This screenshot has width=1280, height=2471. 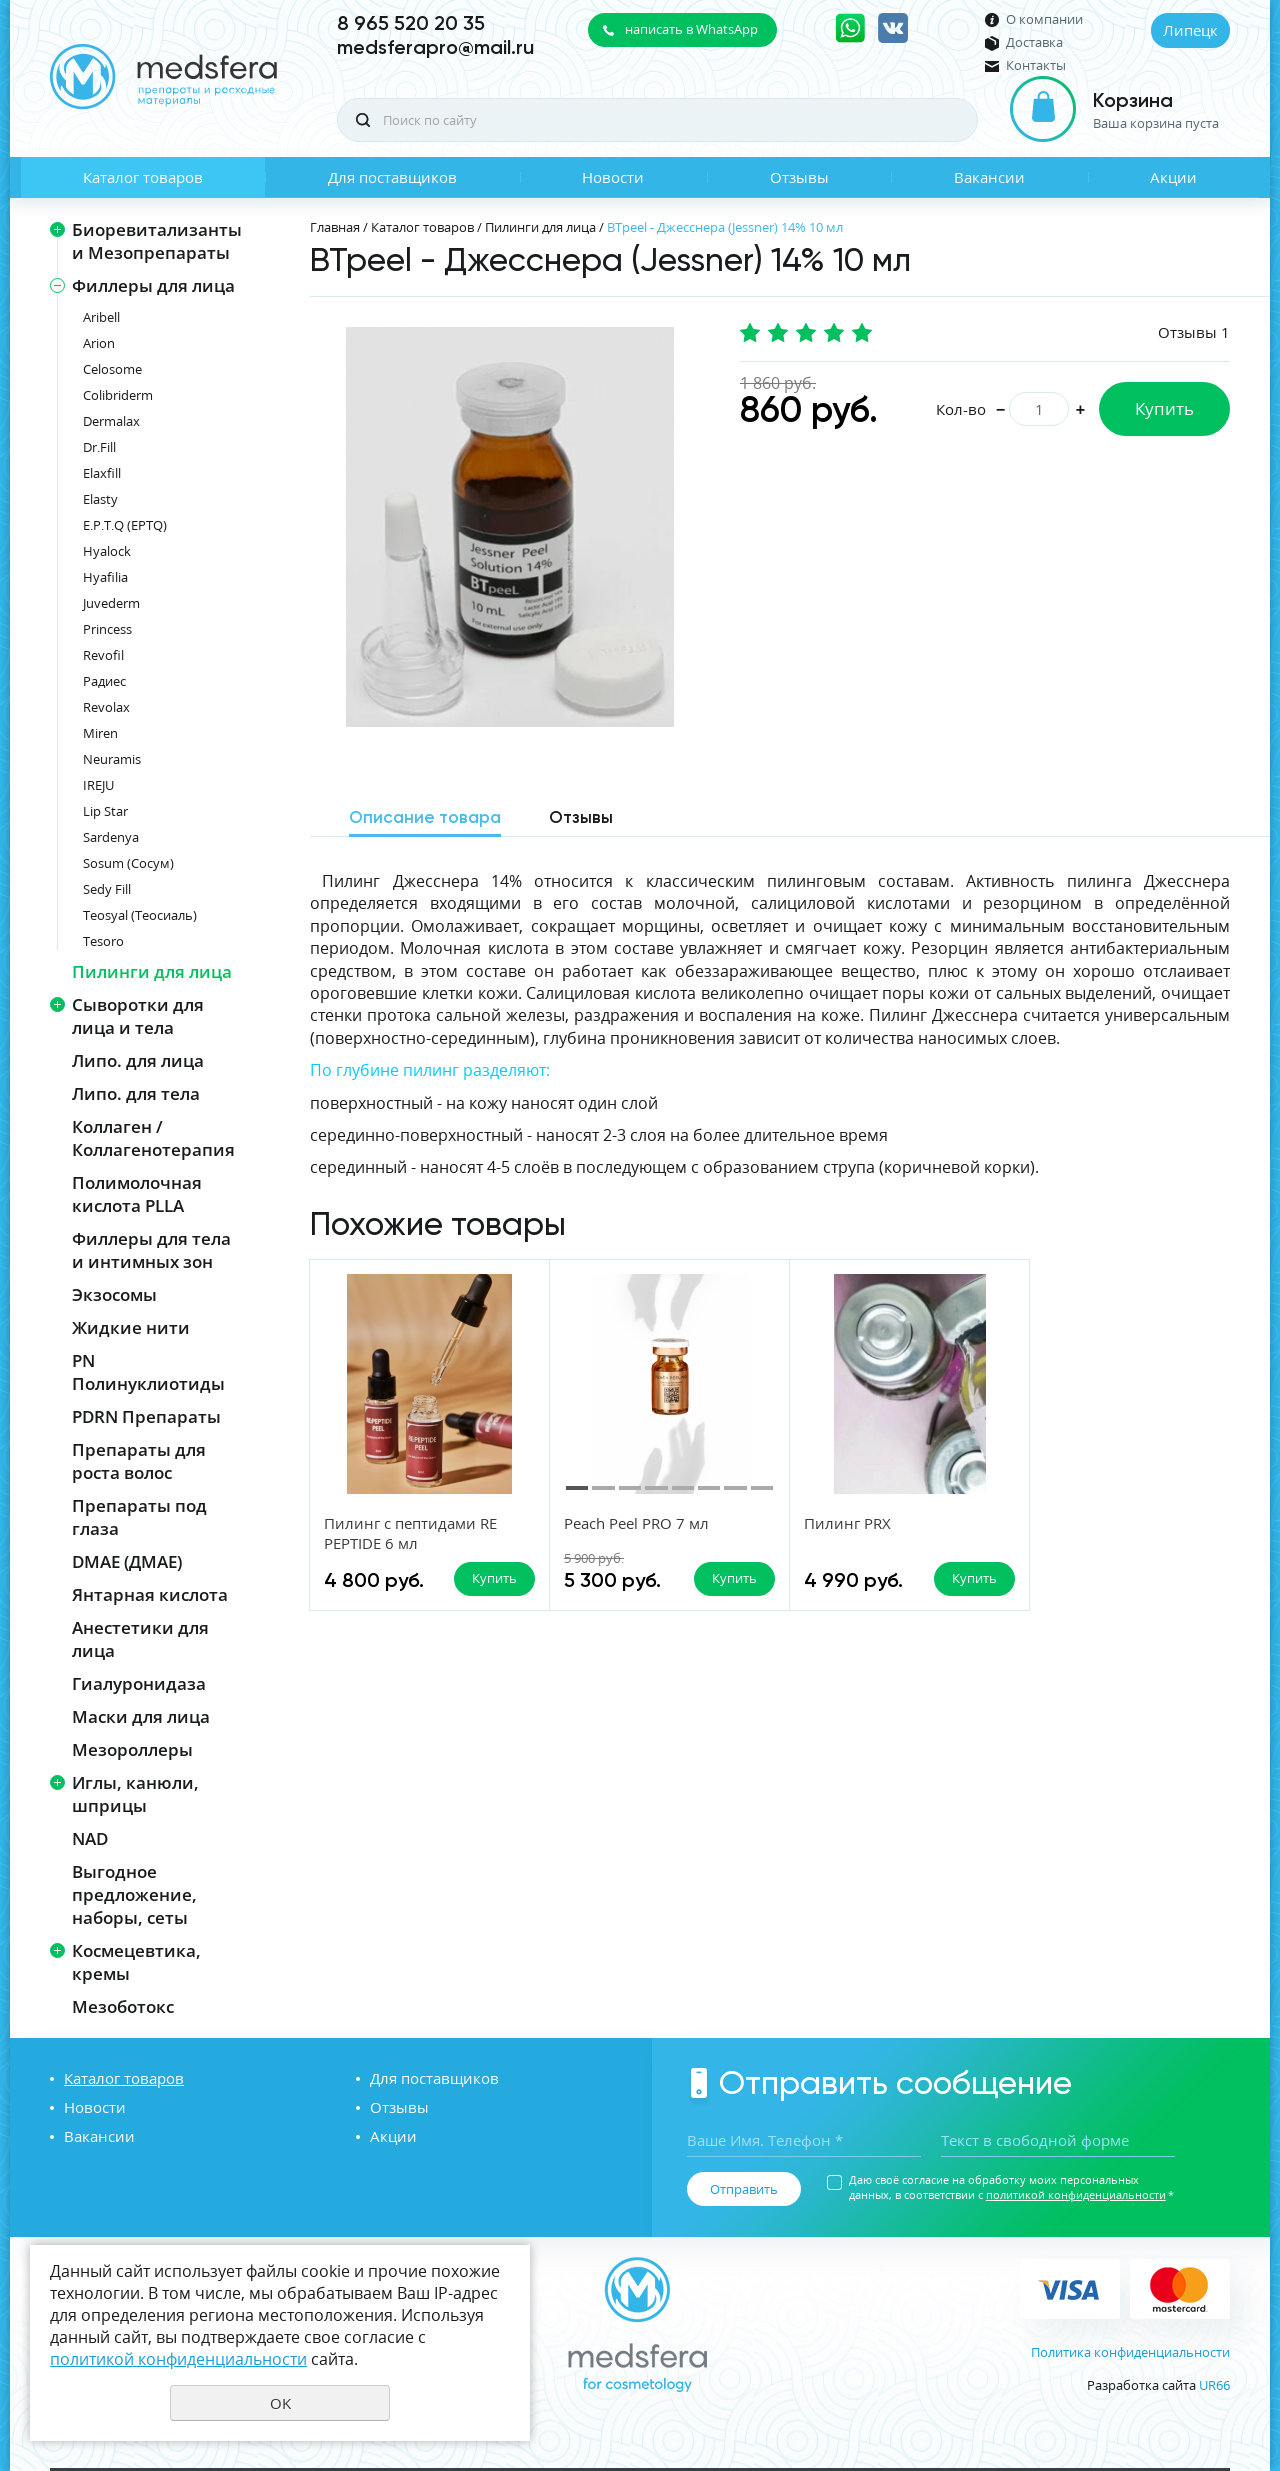 I want to click on написать в WhatsApp, so click(x=691, y=29).